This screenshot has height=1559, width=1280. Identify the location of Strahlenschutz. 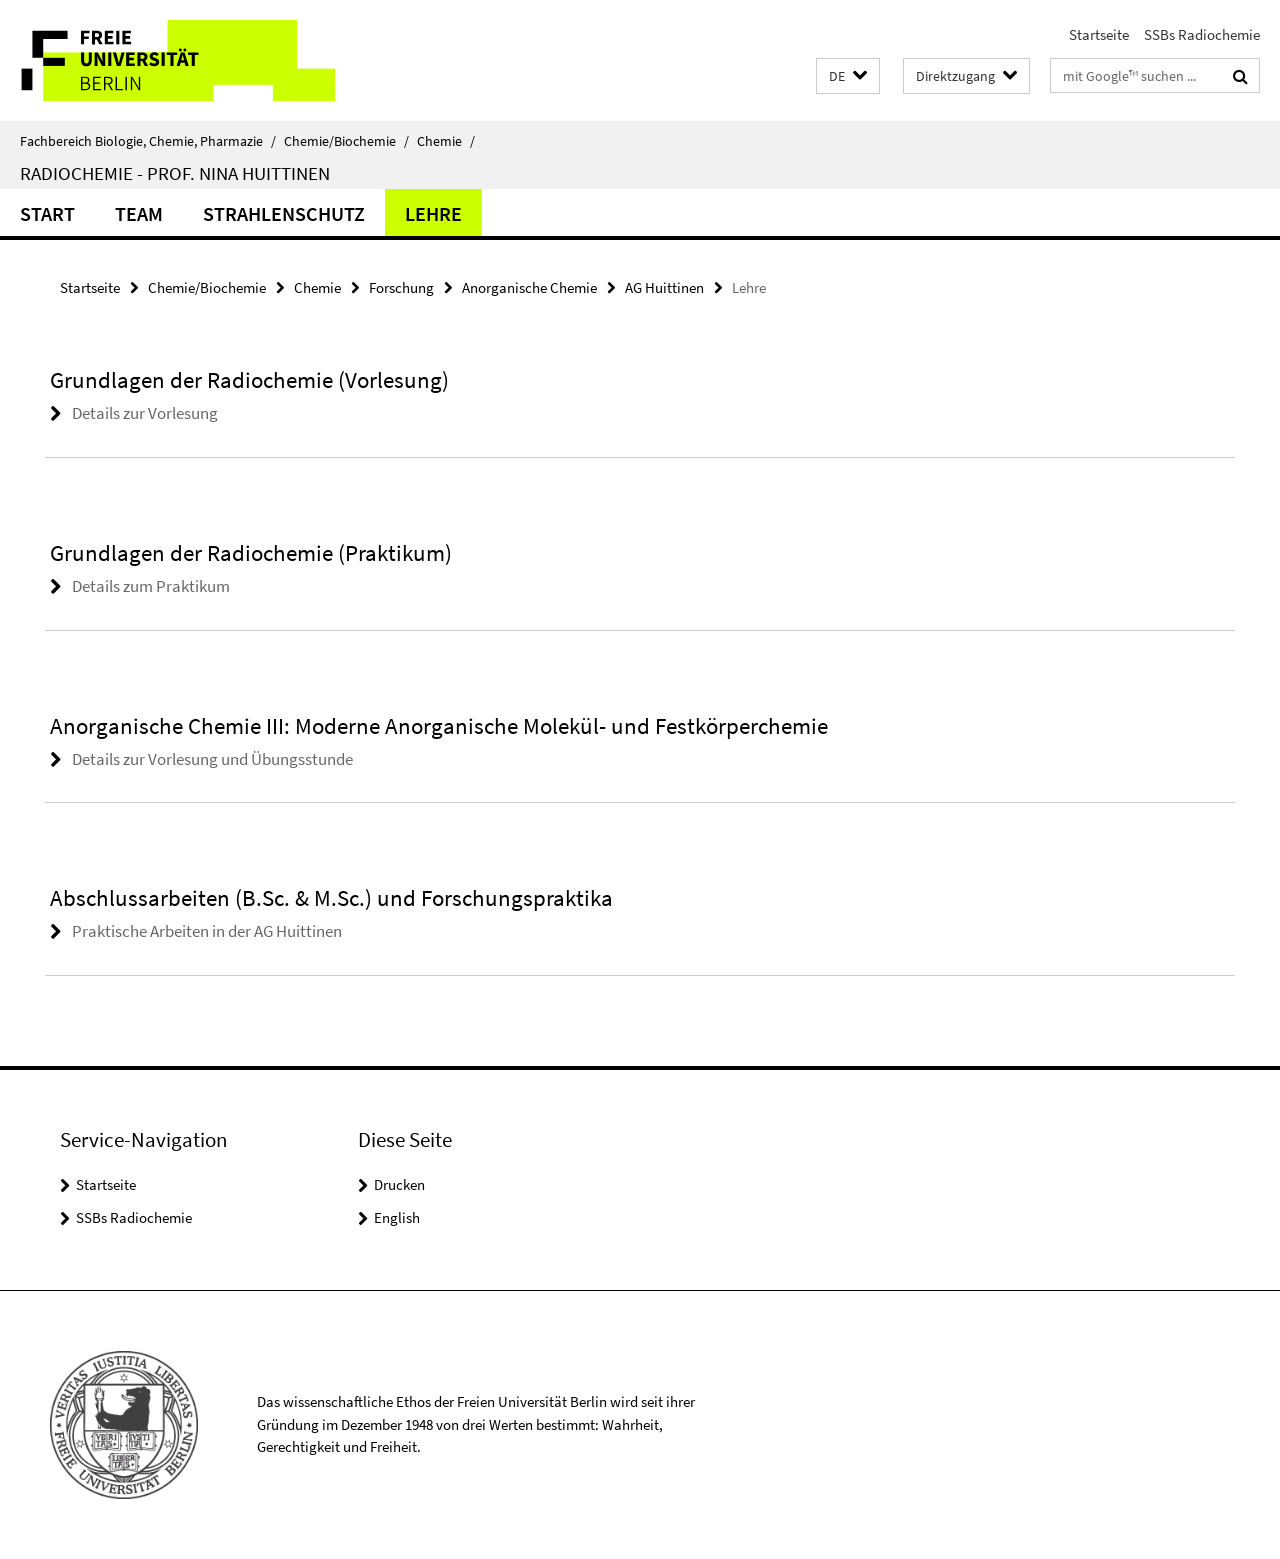
(284, 213).